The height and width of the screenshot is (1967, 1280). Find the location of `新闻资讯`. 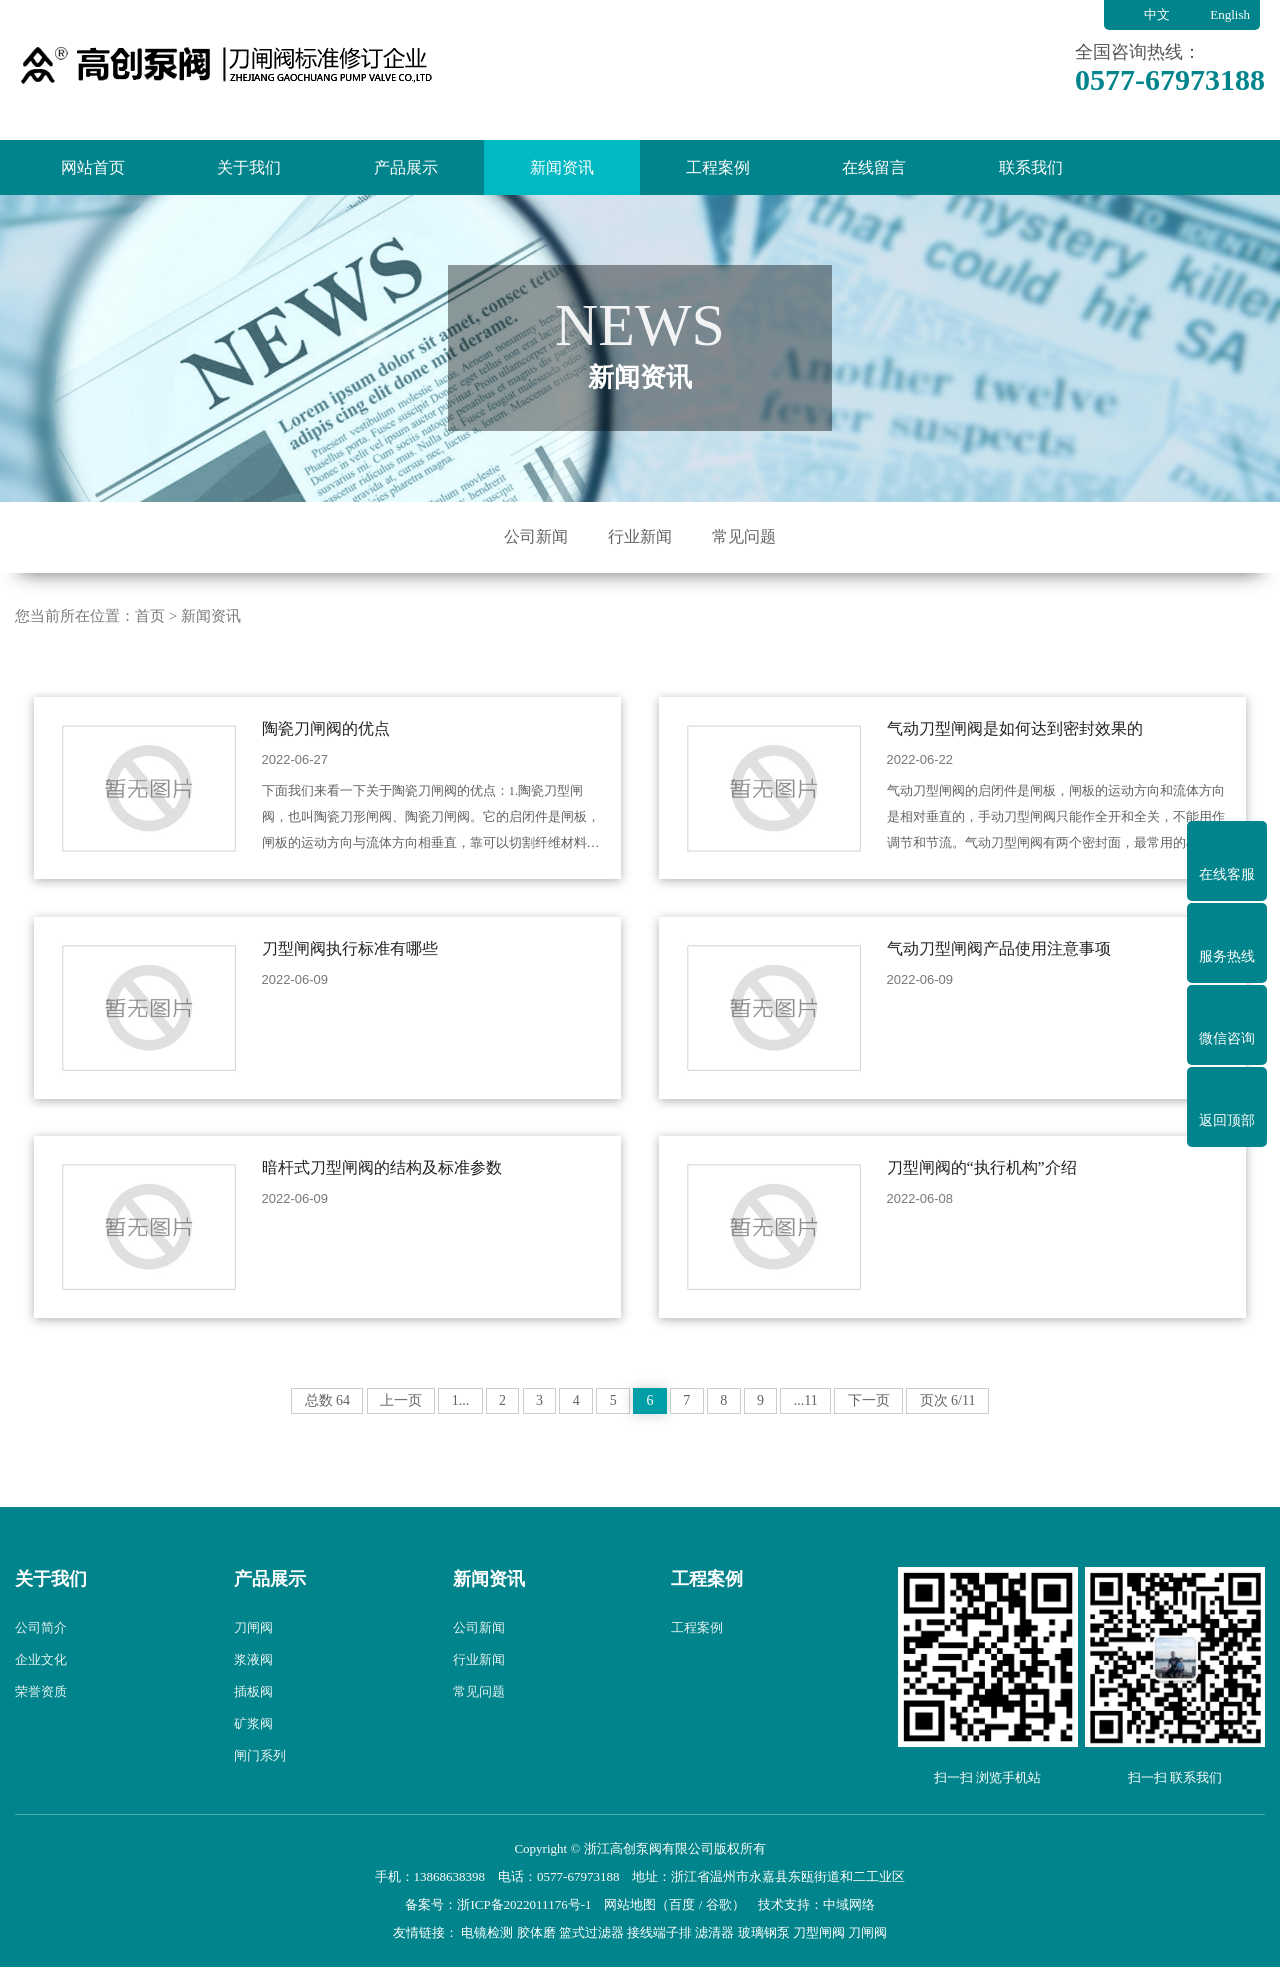

新闻资讯 is located at coordinates (562, 167).